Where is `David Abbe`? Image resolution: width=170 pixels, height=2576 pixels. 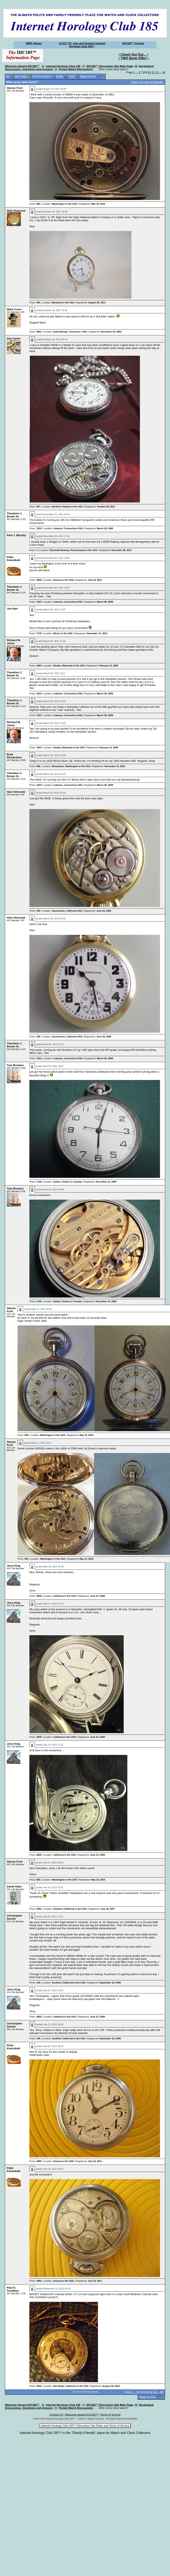 David Abbe is located at coordinates (14, 1886).